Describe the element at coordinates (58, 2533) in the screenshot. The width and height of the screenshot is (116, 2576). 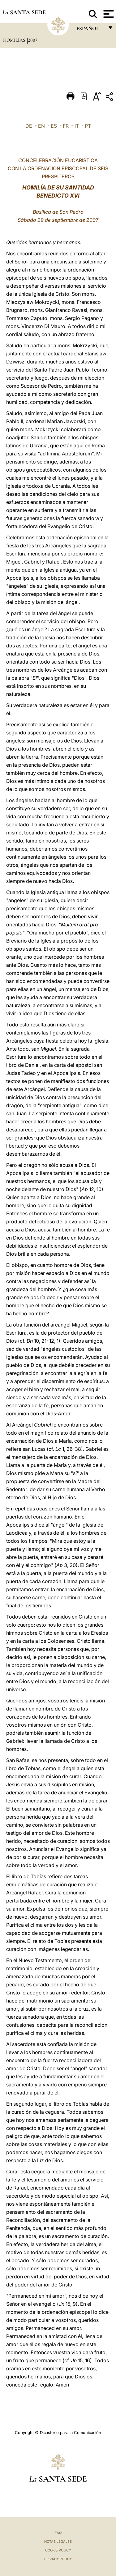
I see `FAQ` at that location.